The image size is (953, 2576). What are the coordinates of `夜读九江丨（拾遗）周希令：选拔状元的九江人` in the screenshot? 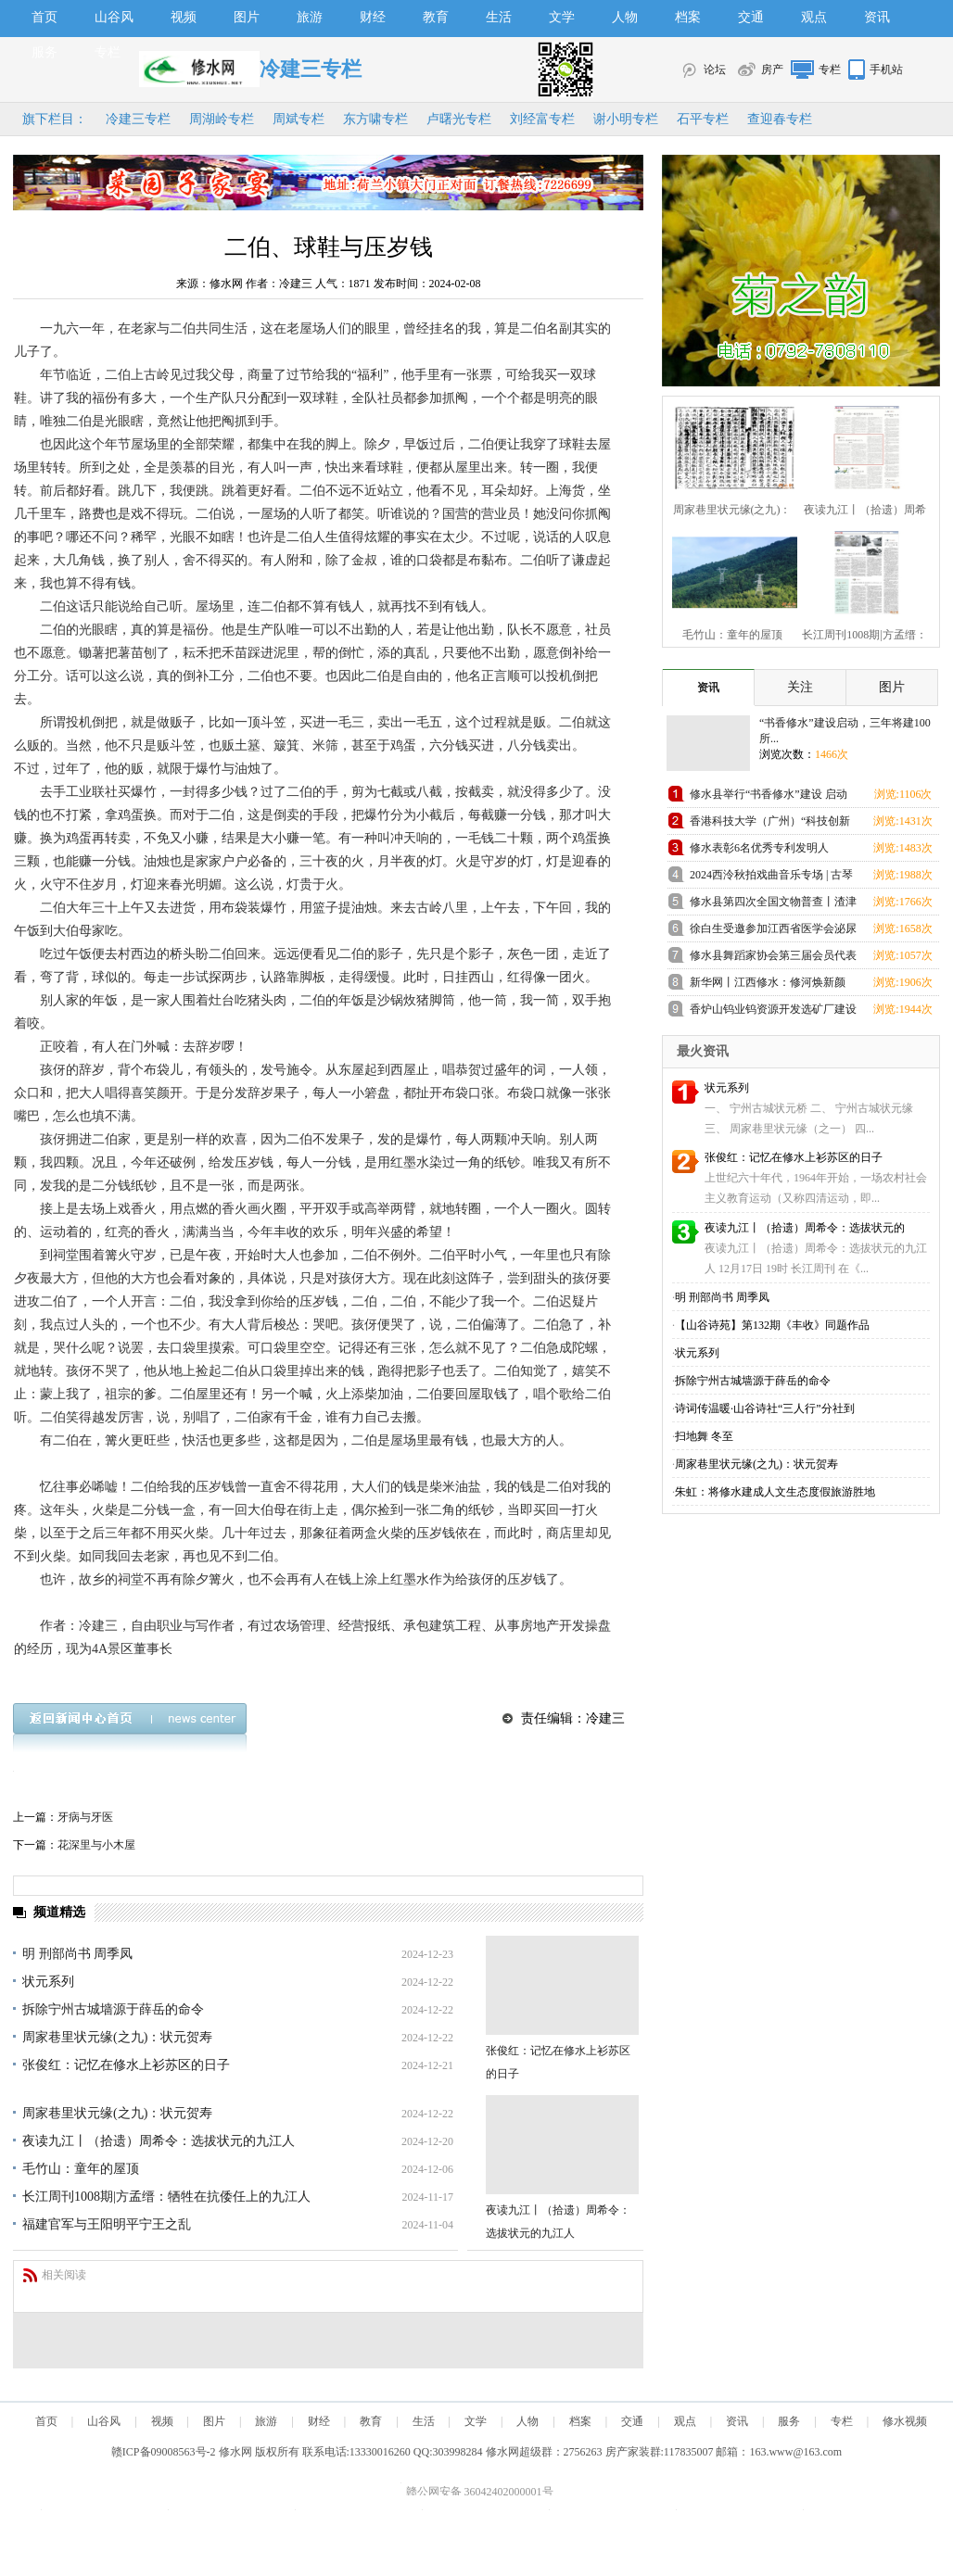 It's located at (158, 2141).